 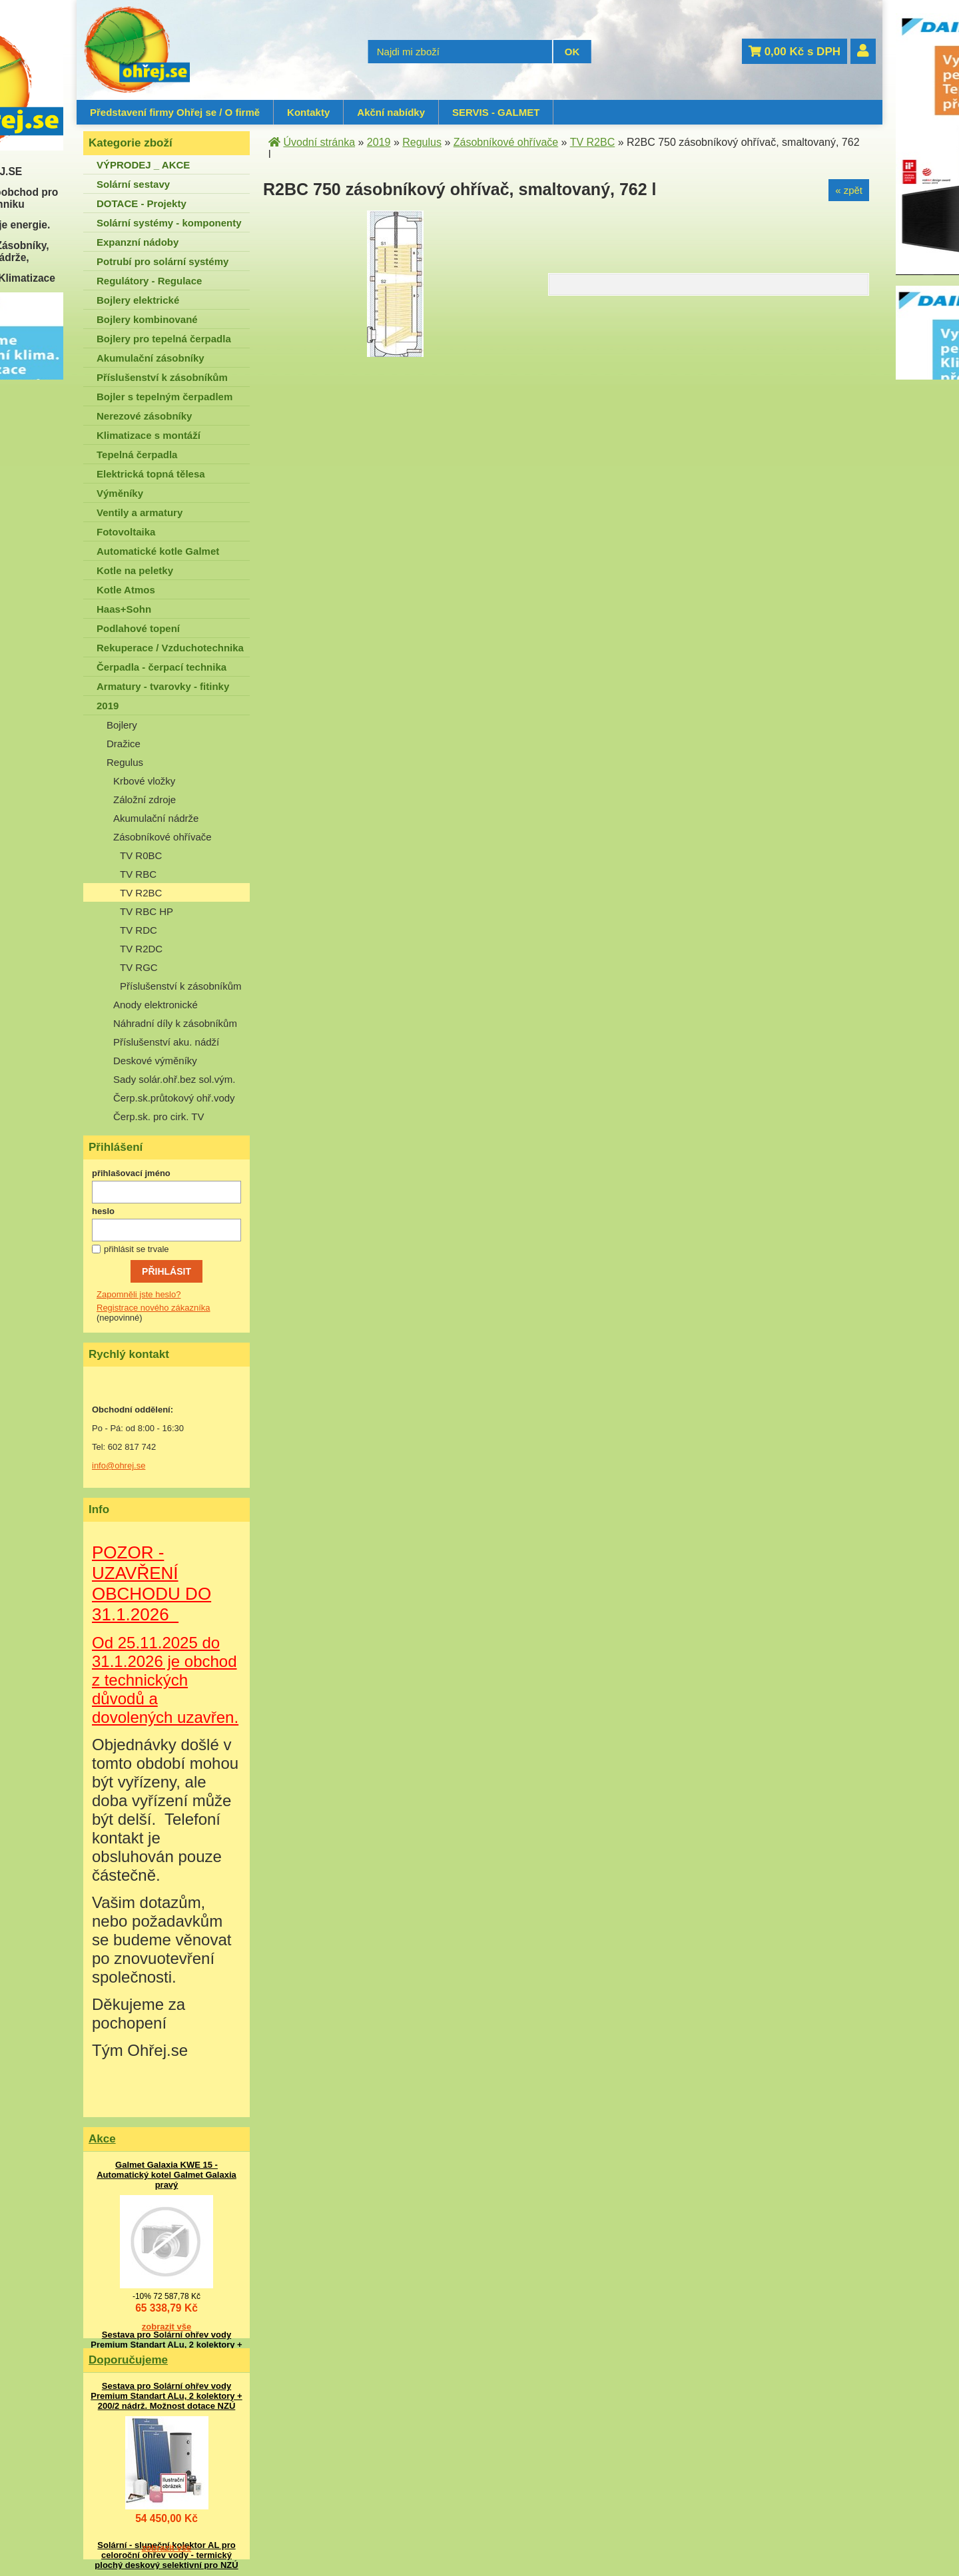 I want to click on Příslušenství aku. nádží, so click(x=166, y=1042).